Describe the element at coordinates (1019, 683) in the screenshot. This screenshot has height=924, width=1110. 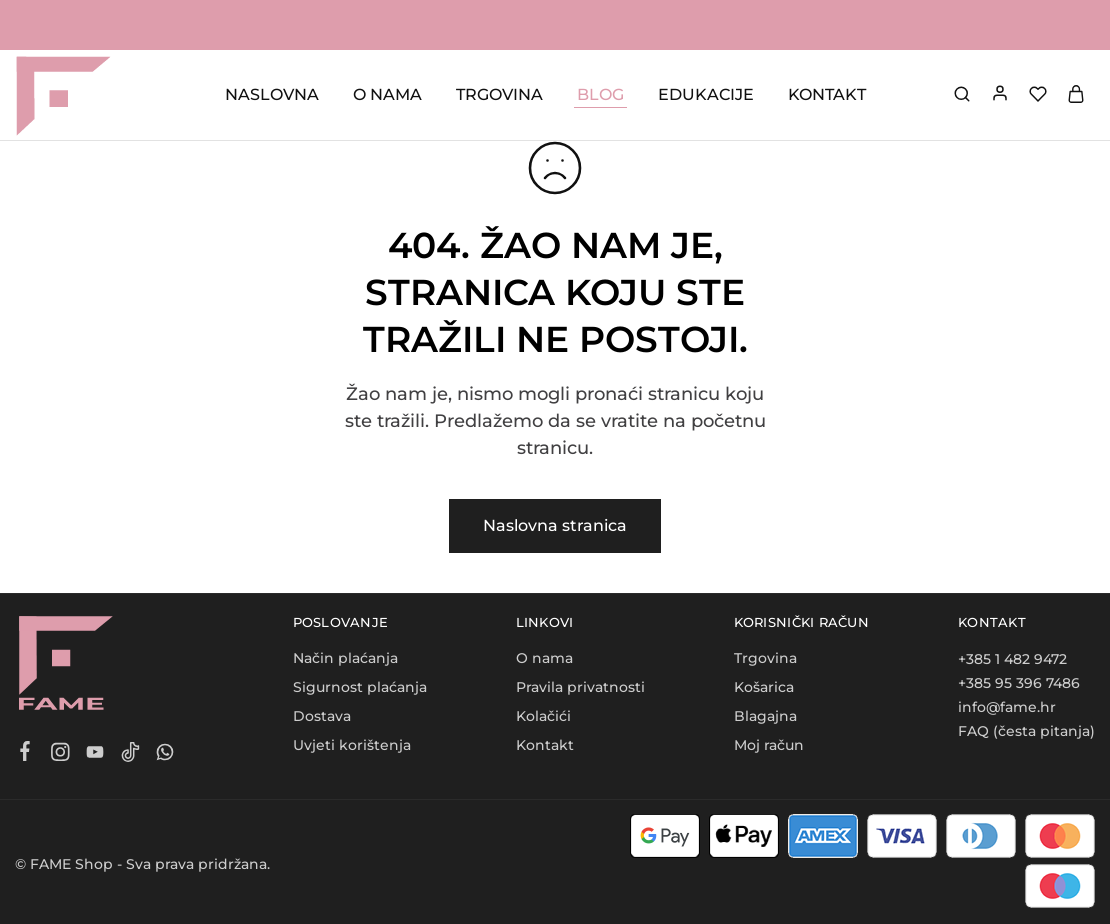
I see `+385 95 396 7486` at that location.